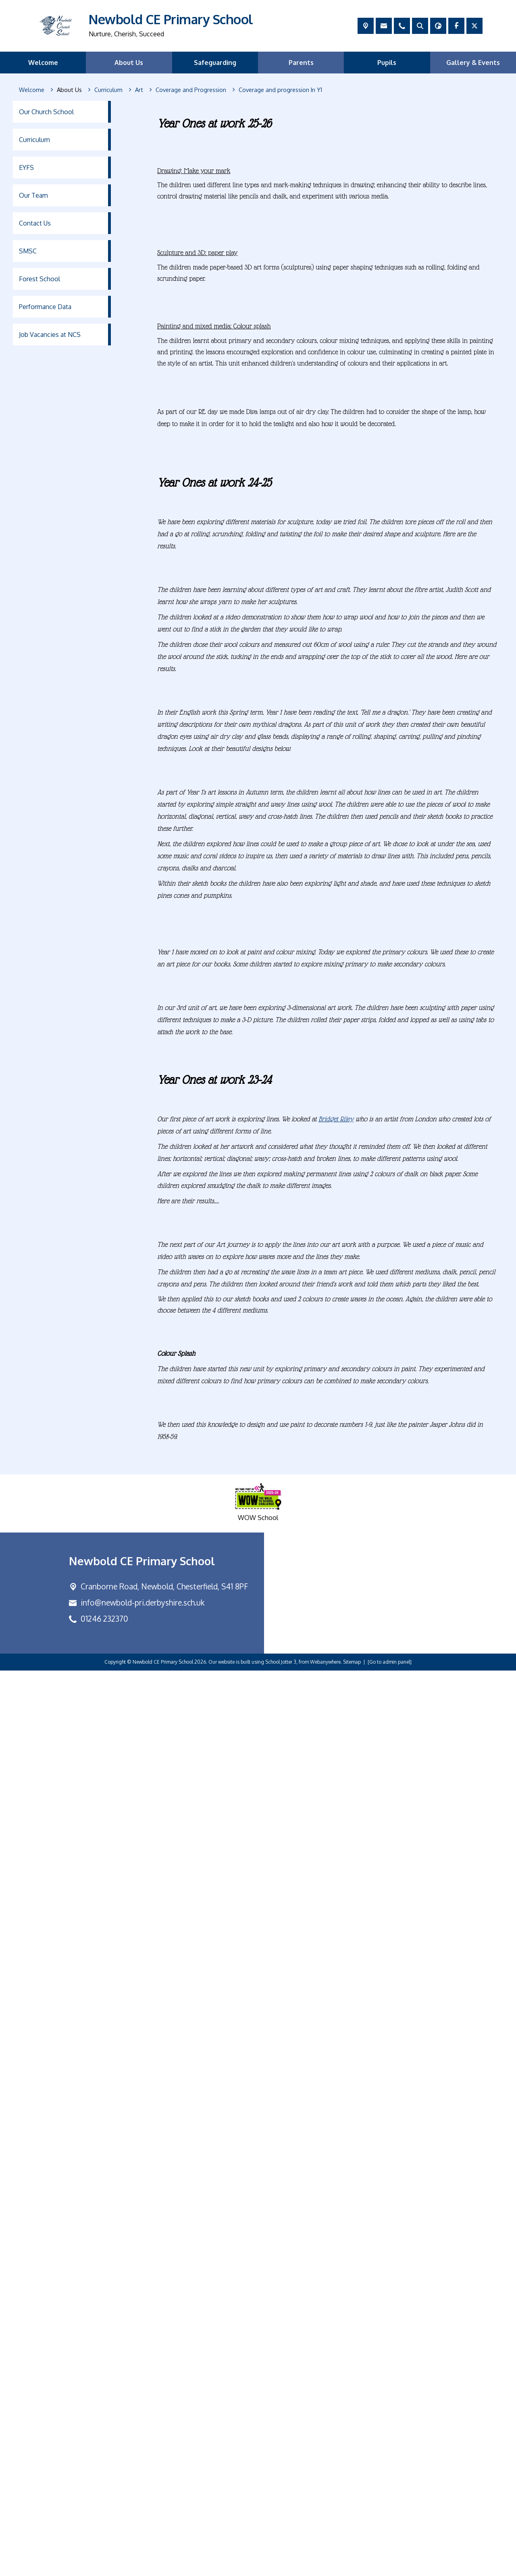 The height and width of the screenshot is (2576, 516). What do you see at coordinates (33, 195) in the screenshot?
I see `Our Team [menuitem]` at bounding box center [33, 195].